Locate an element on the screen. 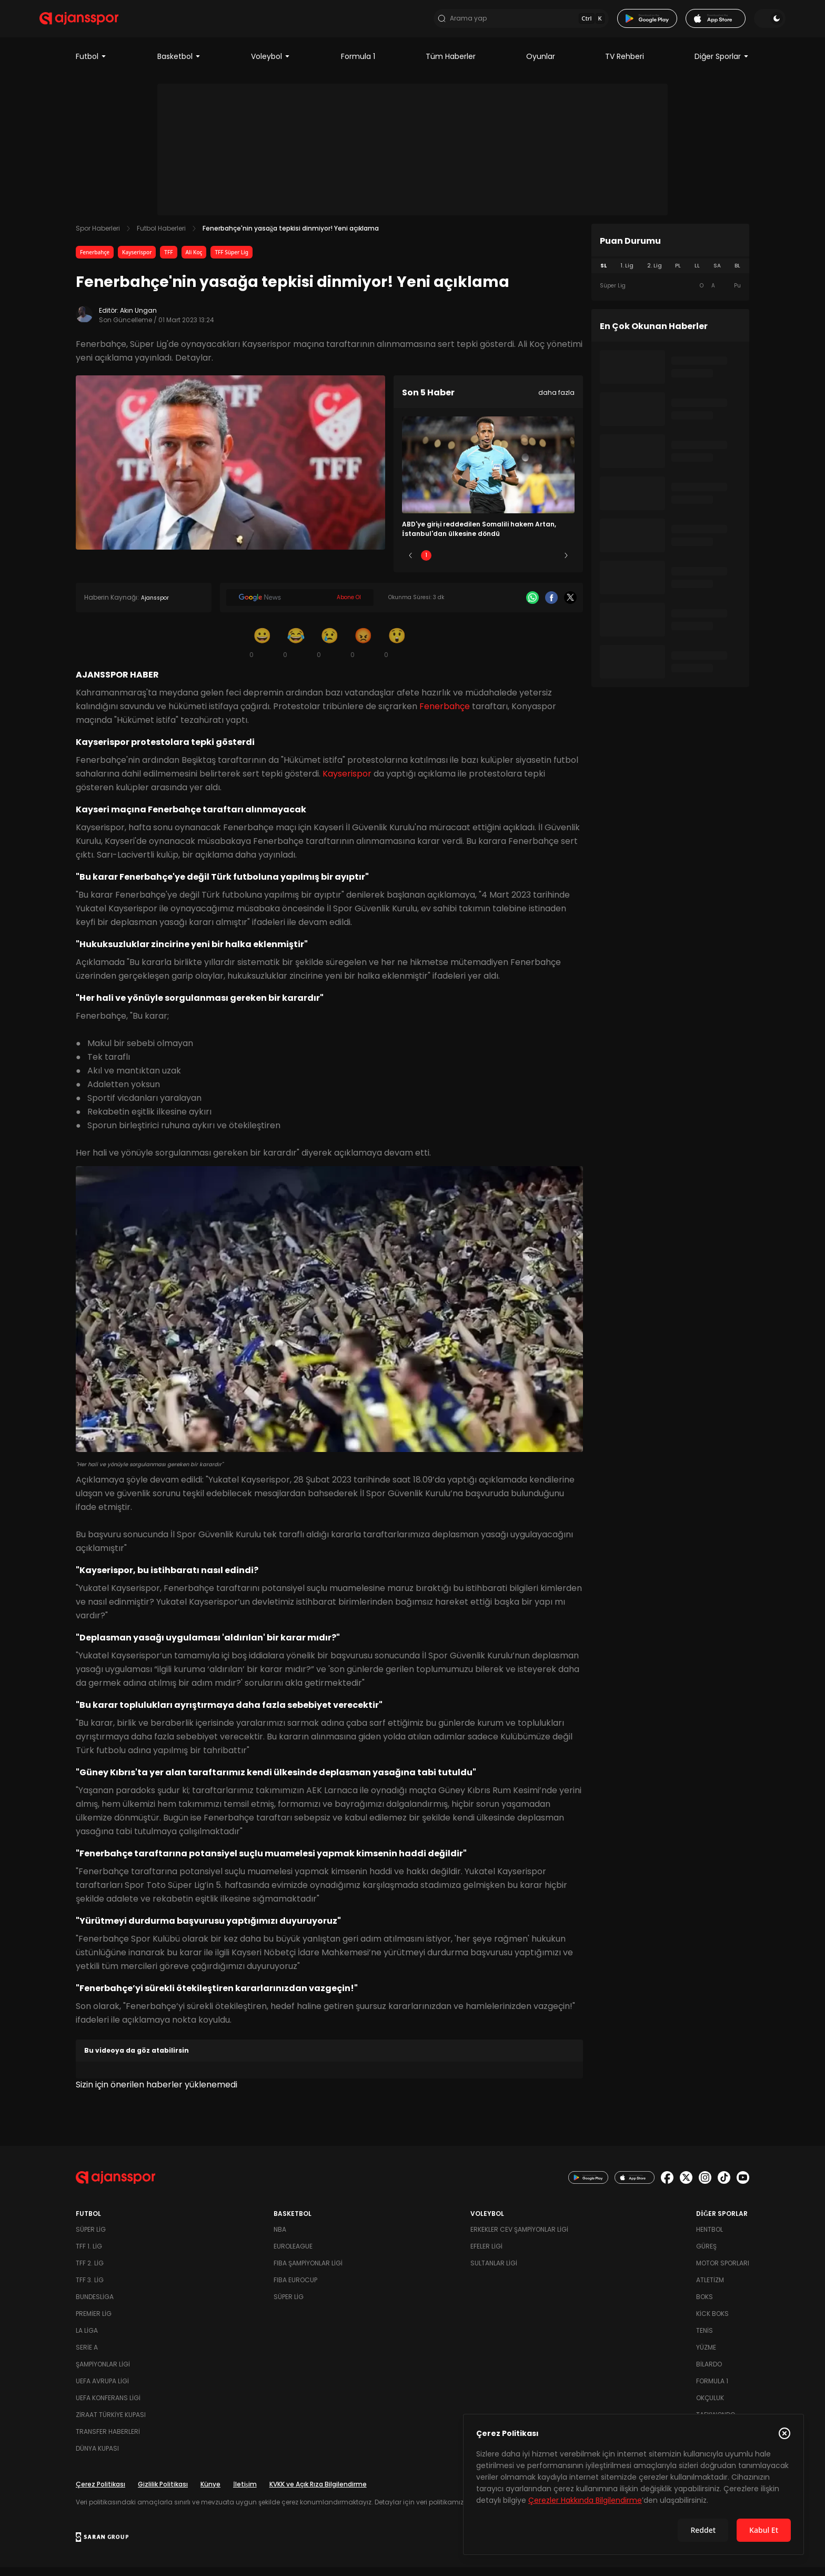 This screenshot has width=825, height=2576. PL [tab] is located at coordinates (678, 275).